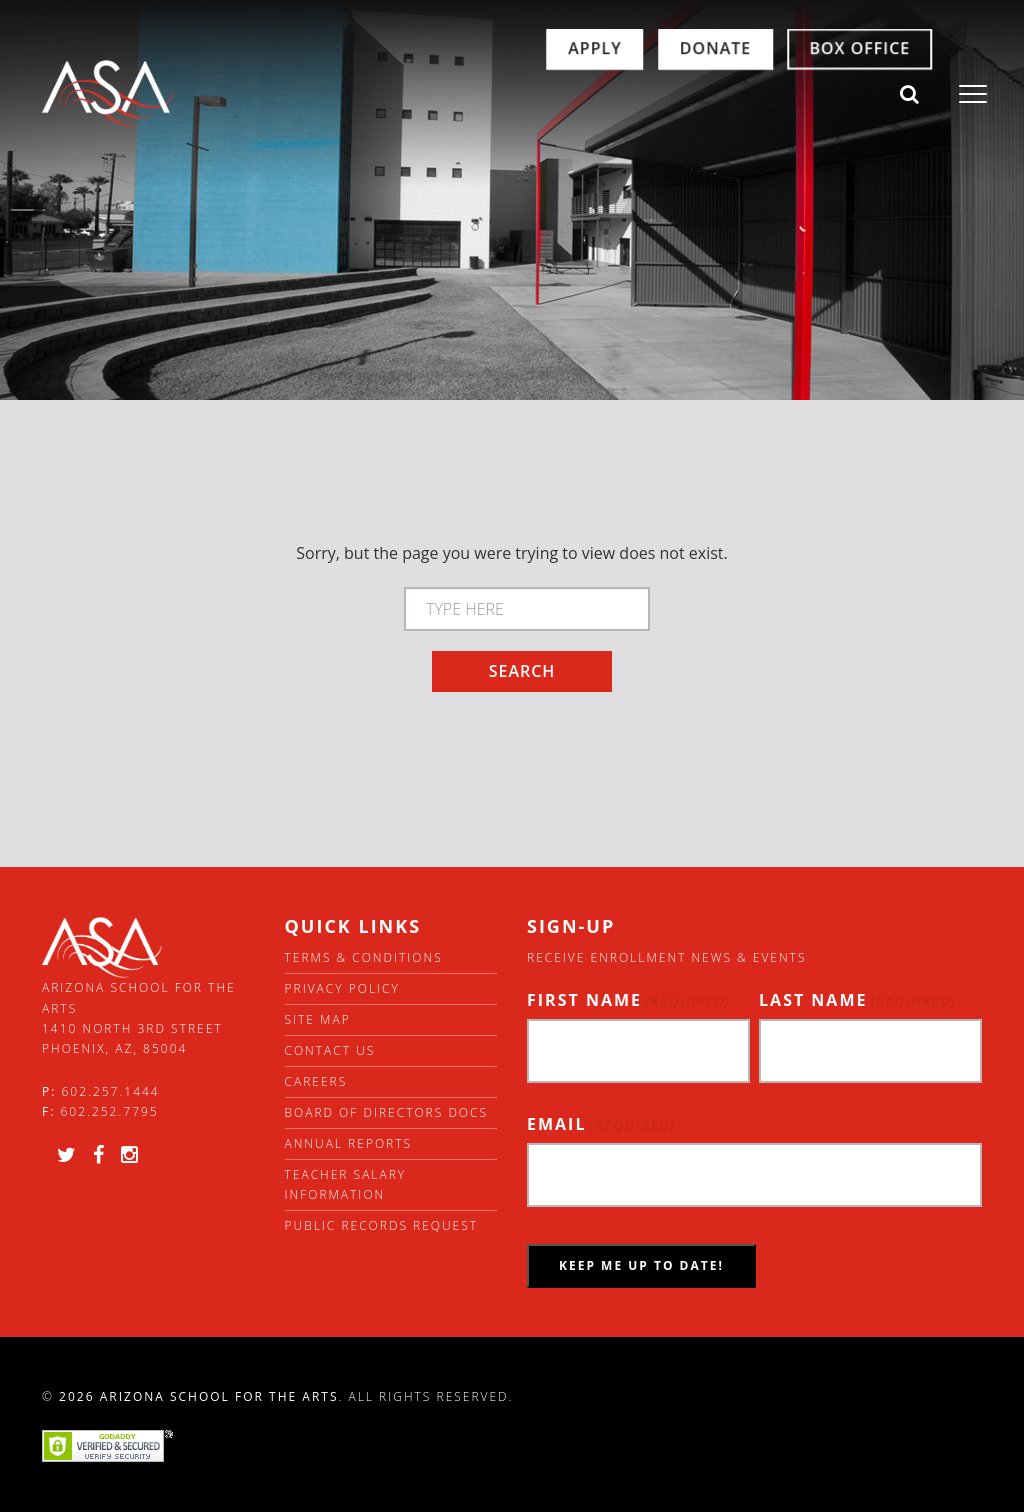 The height and width of the screenshot is (1512, 1024). What do you see at coordinates (382, 1225) in the screenshot?
I see `Public Records Request` at bounding box center [382, 1225].